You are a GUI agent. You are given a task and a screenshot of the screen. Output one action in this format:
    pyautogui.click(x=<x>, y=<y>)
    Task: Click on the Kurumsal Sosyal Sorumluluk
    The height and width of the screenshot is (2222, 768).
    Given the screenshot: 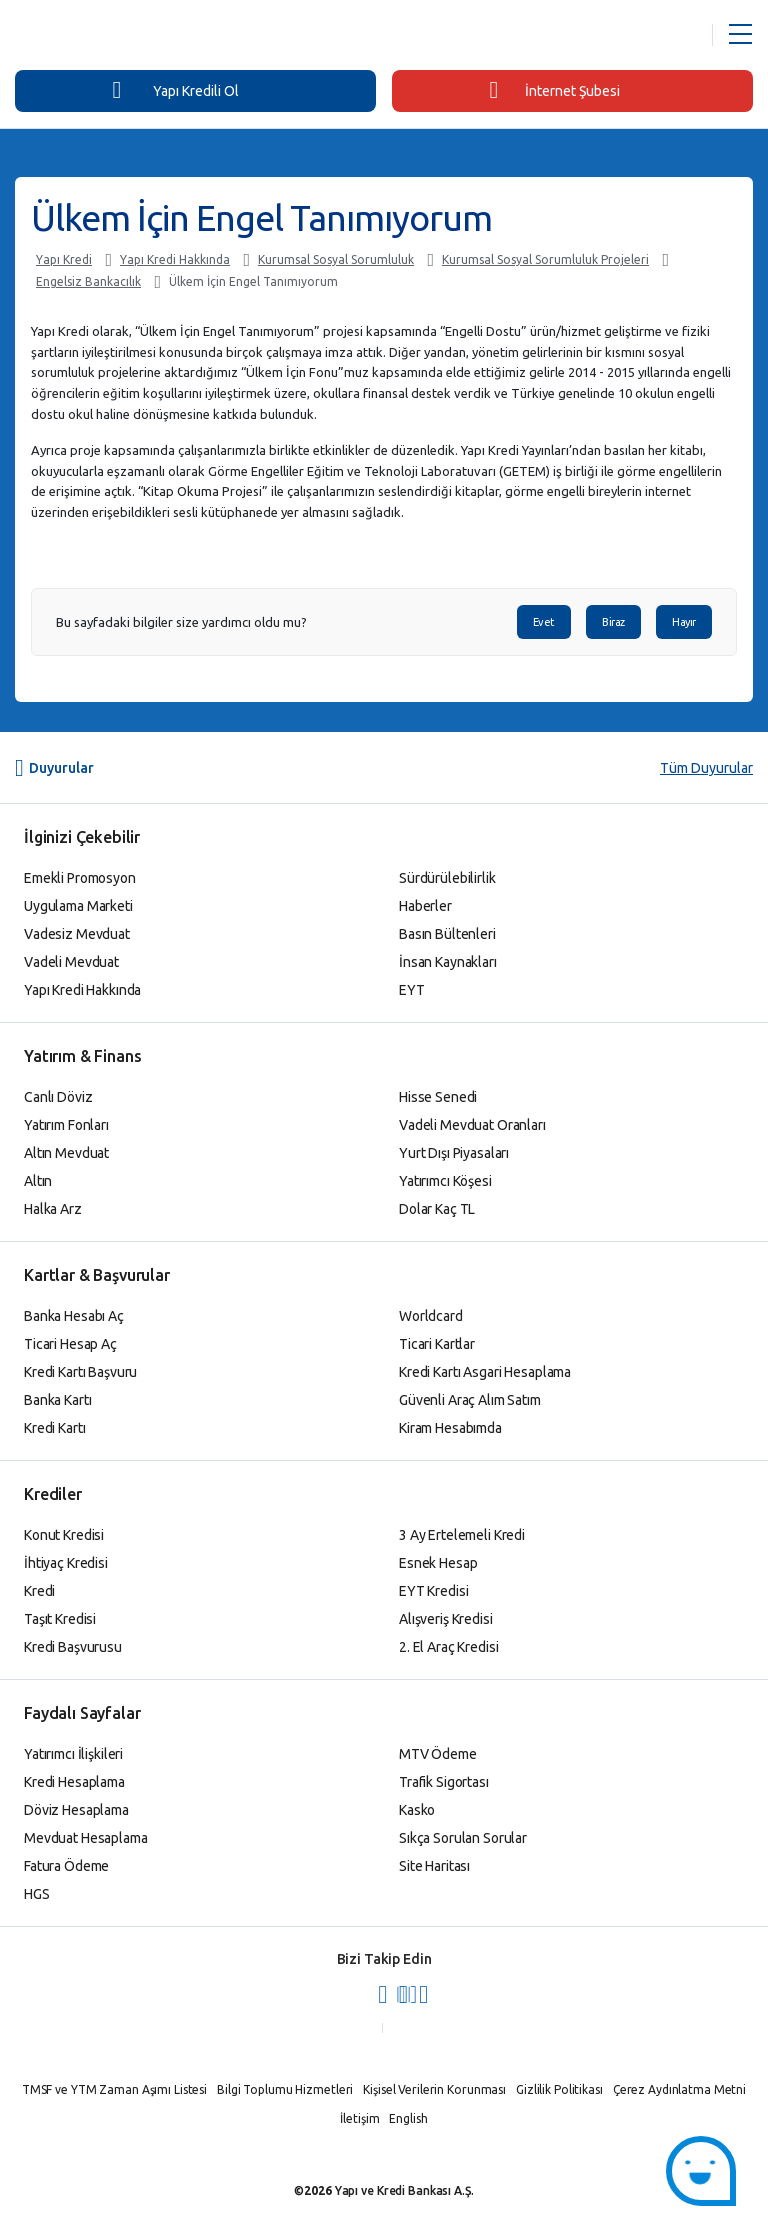 What is the action you would take?
    pyautogui.click(x=336, y=259)
    